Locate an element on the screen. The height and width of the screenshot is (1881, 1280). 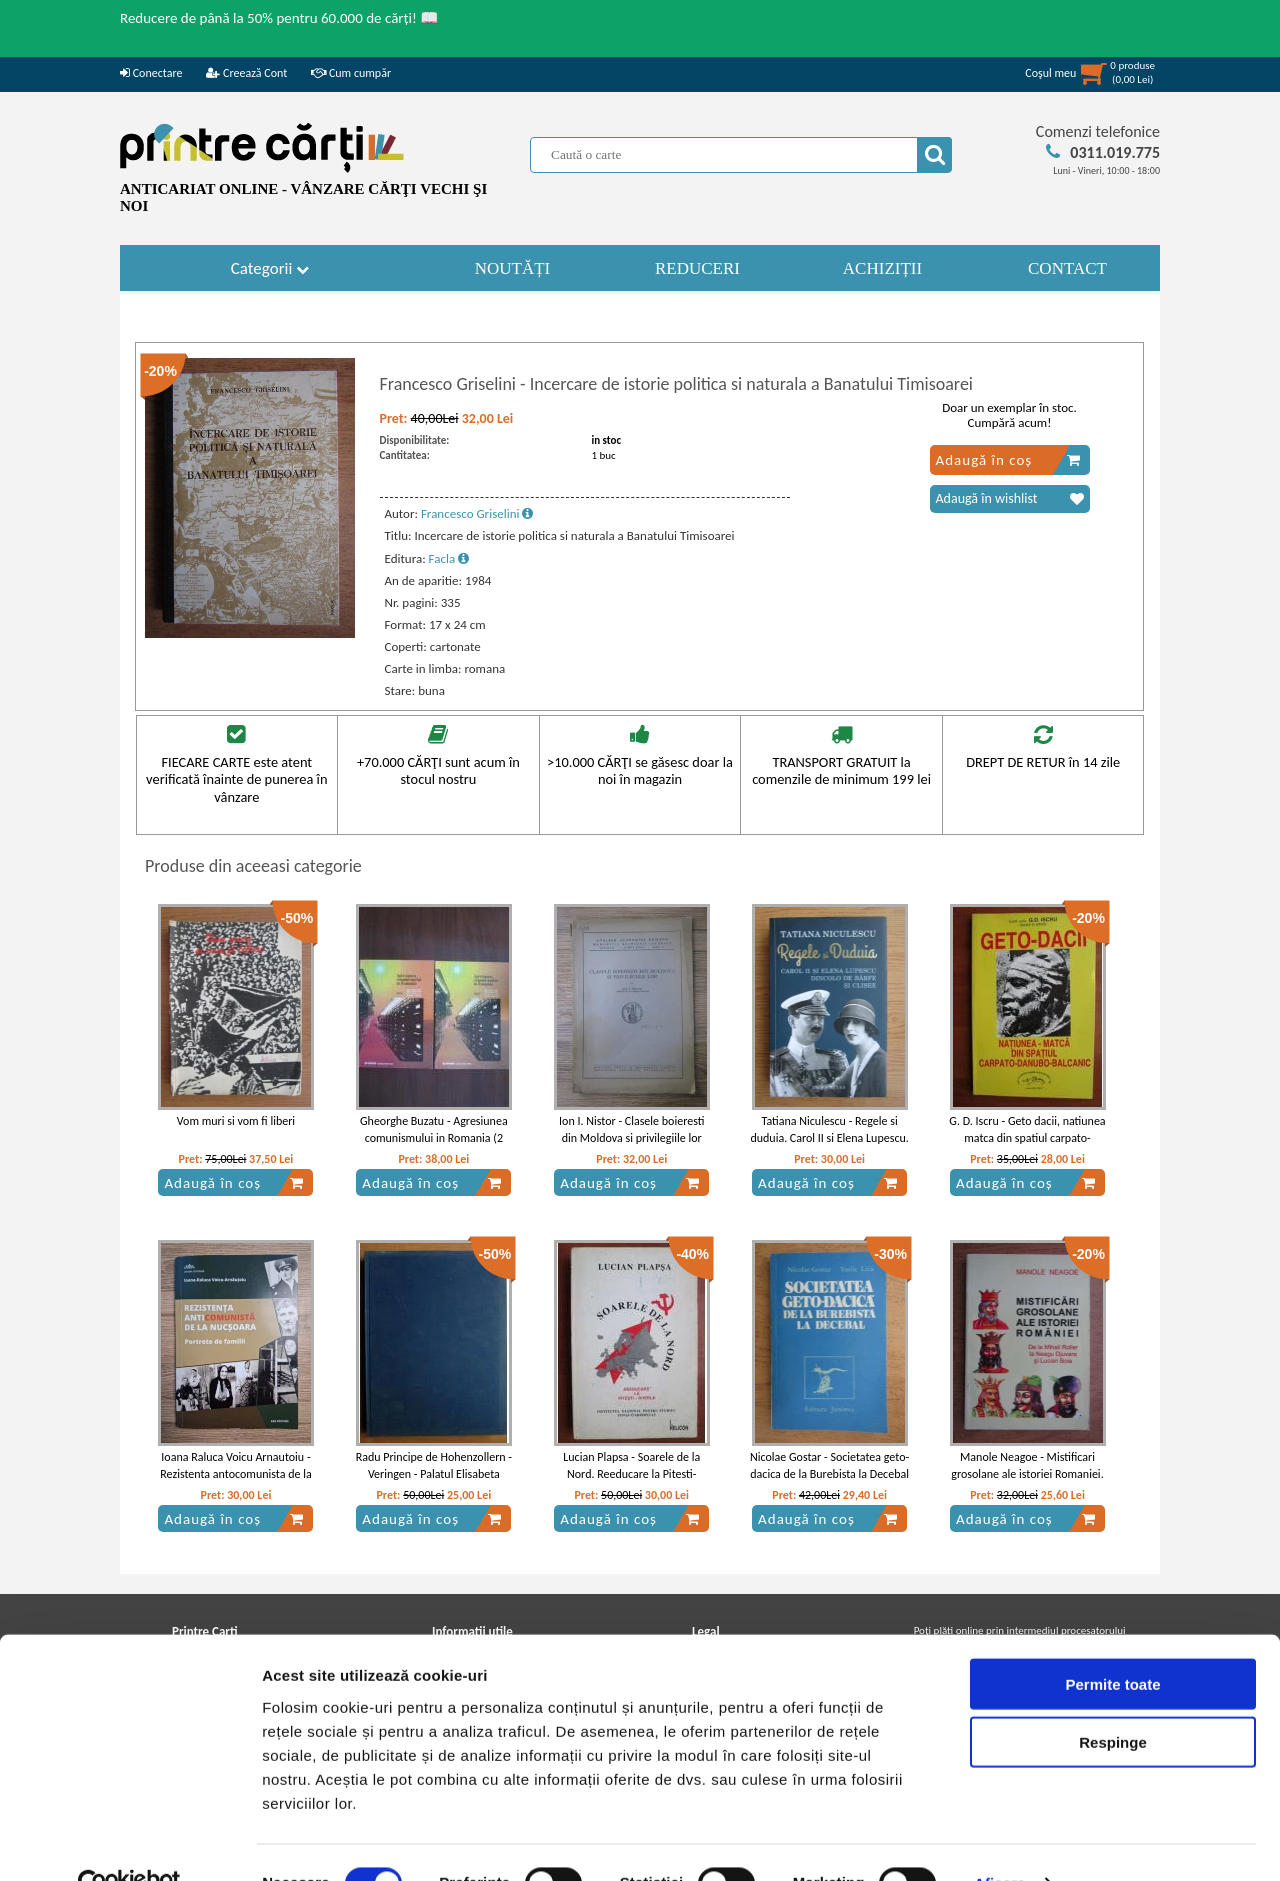
Radu Principe de Hohenzollern - Veringen - Palatul Elisabeta is located at coordinates (434, 1465).